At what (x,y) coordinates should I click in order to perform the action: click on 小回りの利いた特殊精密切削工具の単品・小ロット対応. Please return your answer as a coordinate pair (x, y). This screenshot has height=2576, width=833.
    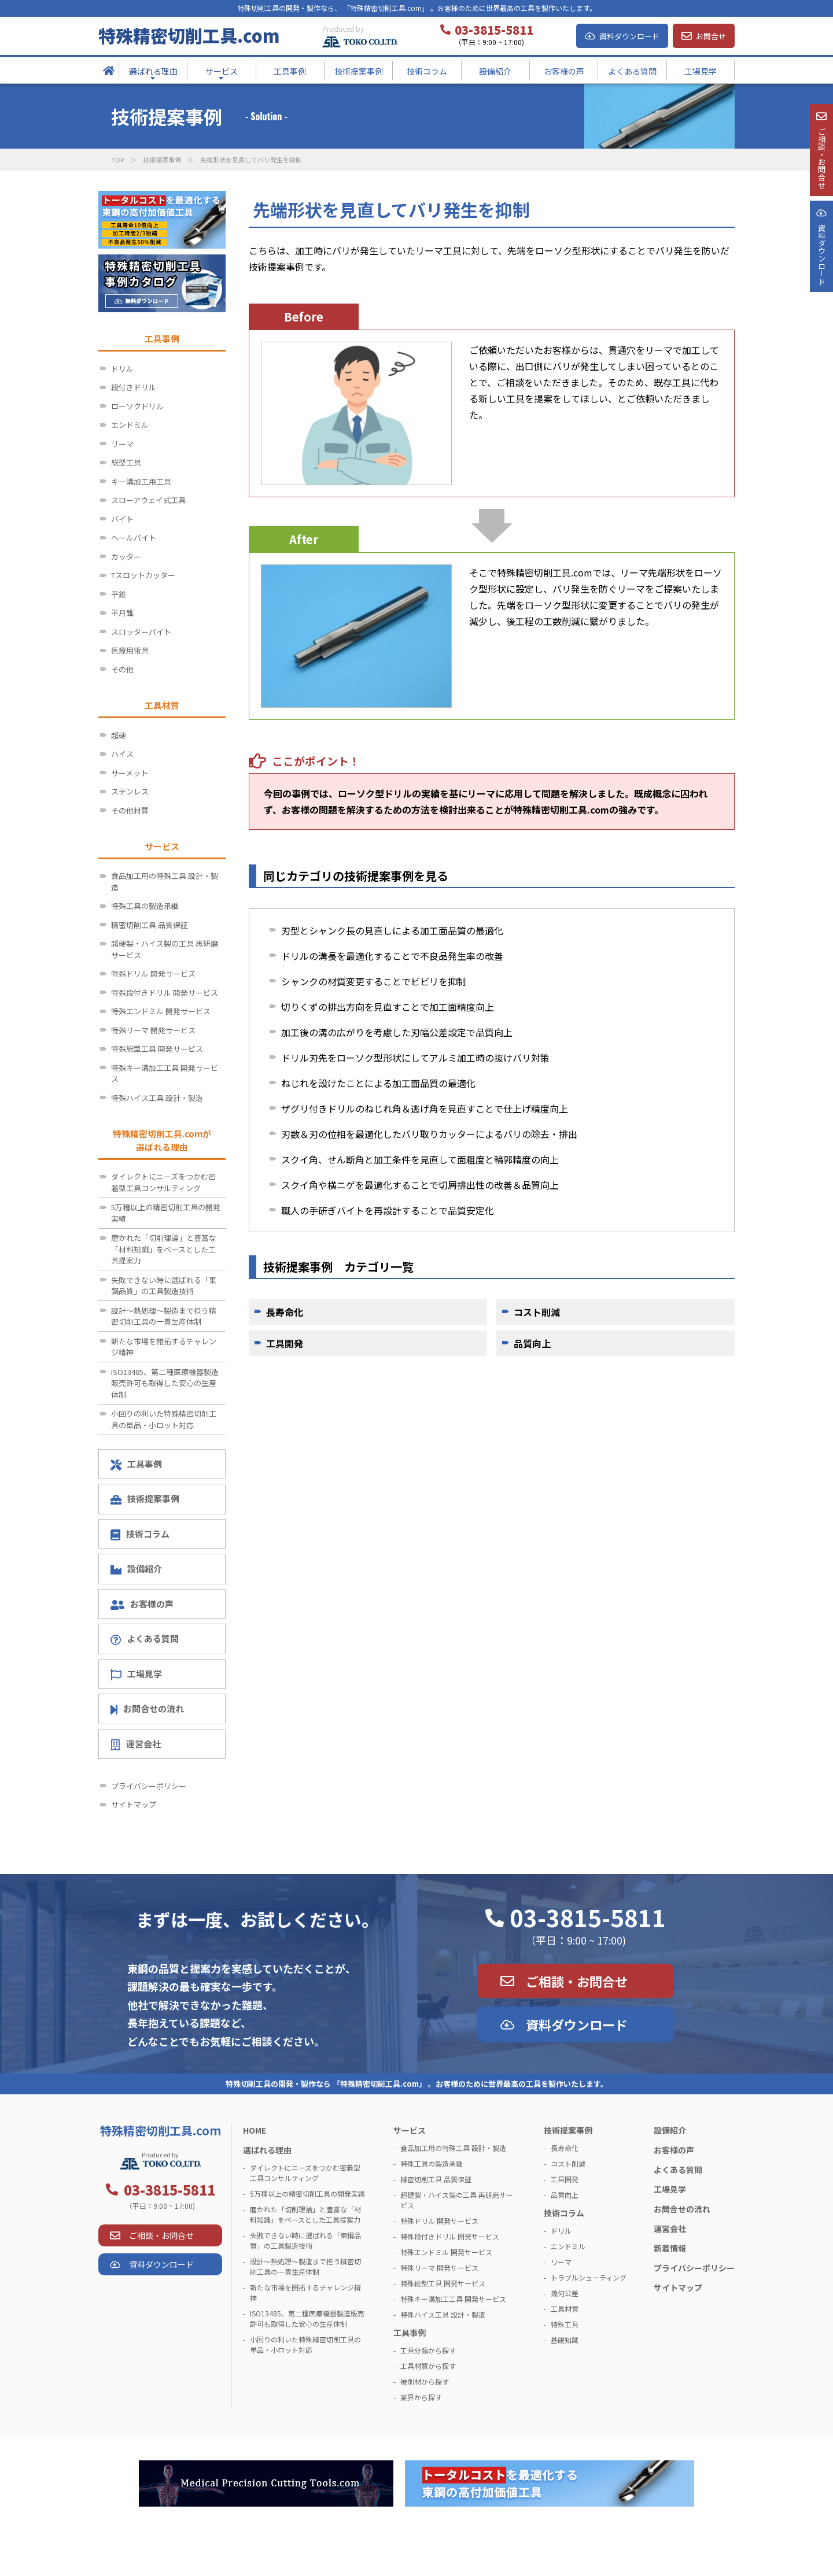
    Looking at the image, I should click on (163, 1419).